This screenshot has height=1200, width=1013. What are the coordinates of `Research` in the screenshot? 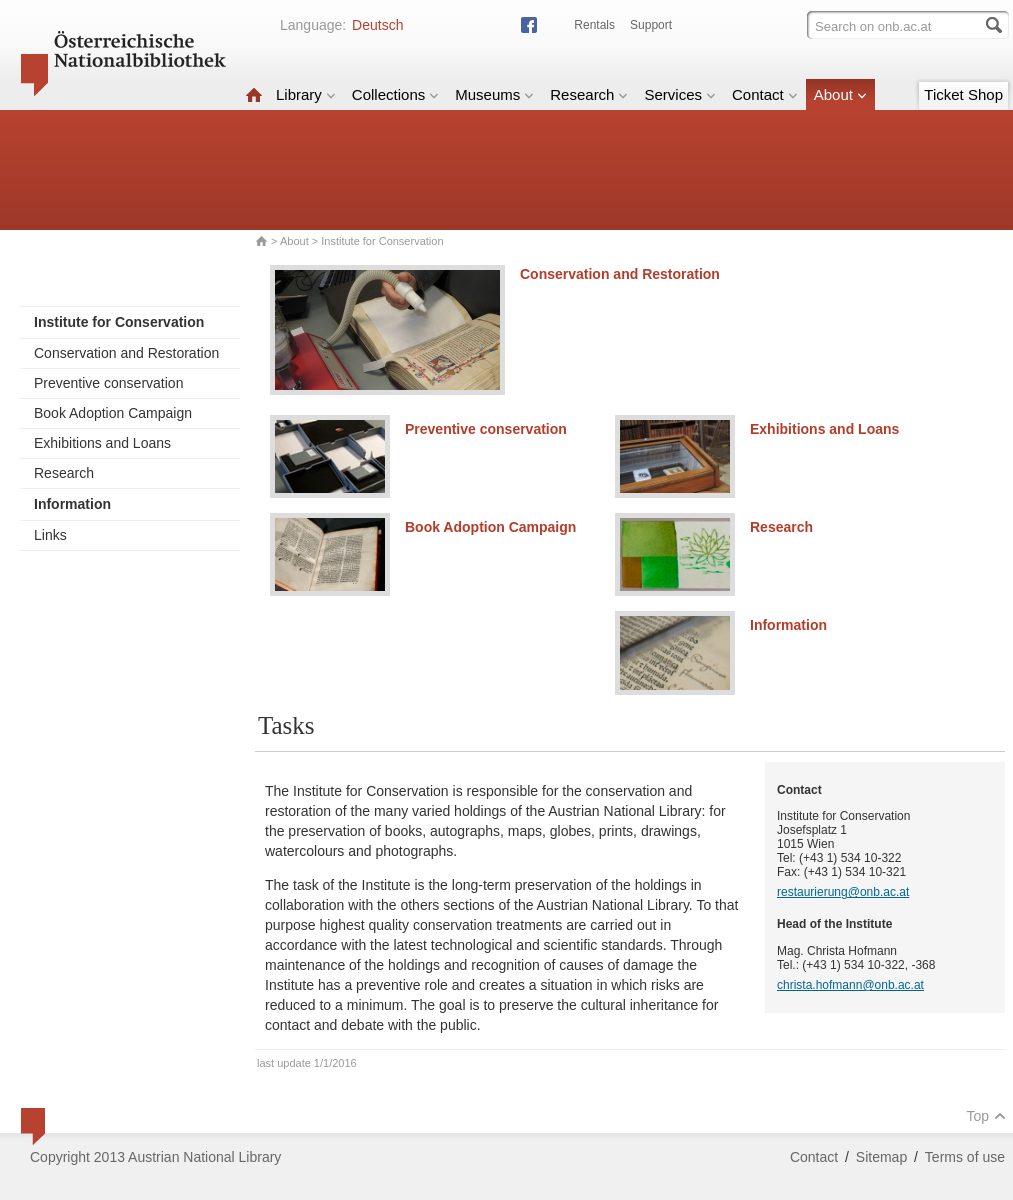 It's located at (589, 94).